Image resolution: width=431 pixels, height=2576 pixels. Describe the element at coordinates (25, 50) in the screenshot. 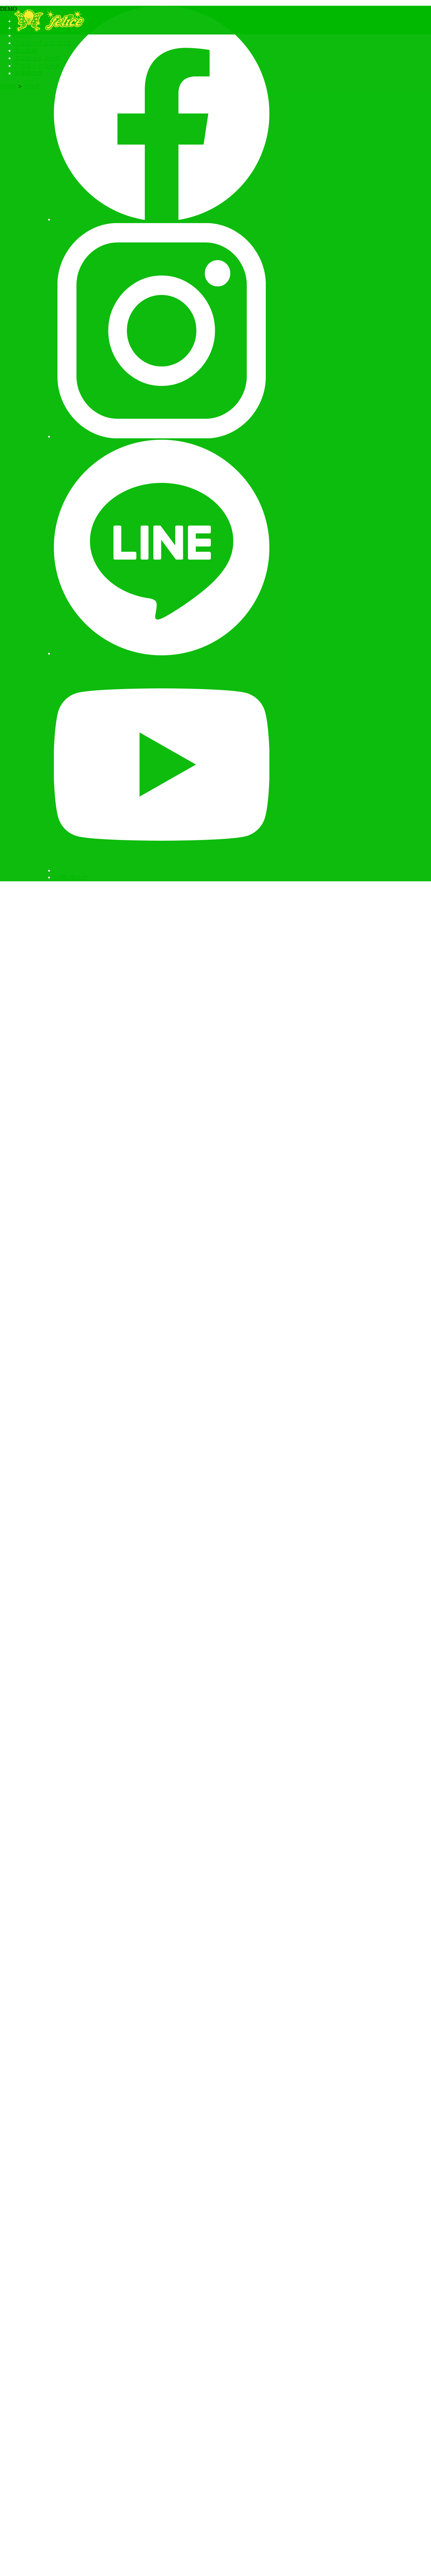

I see `主な戦績` at that location.